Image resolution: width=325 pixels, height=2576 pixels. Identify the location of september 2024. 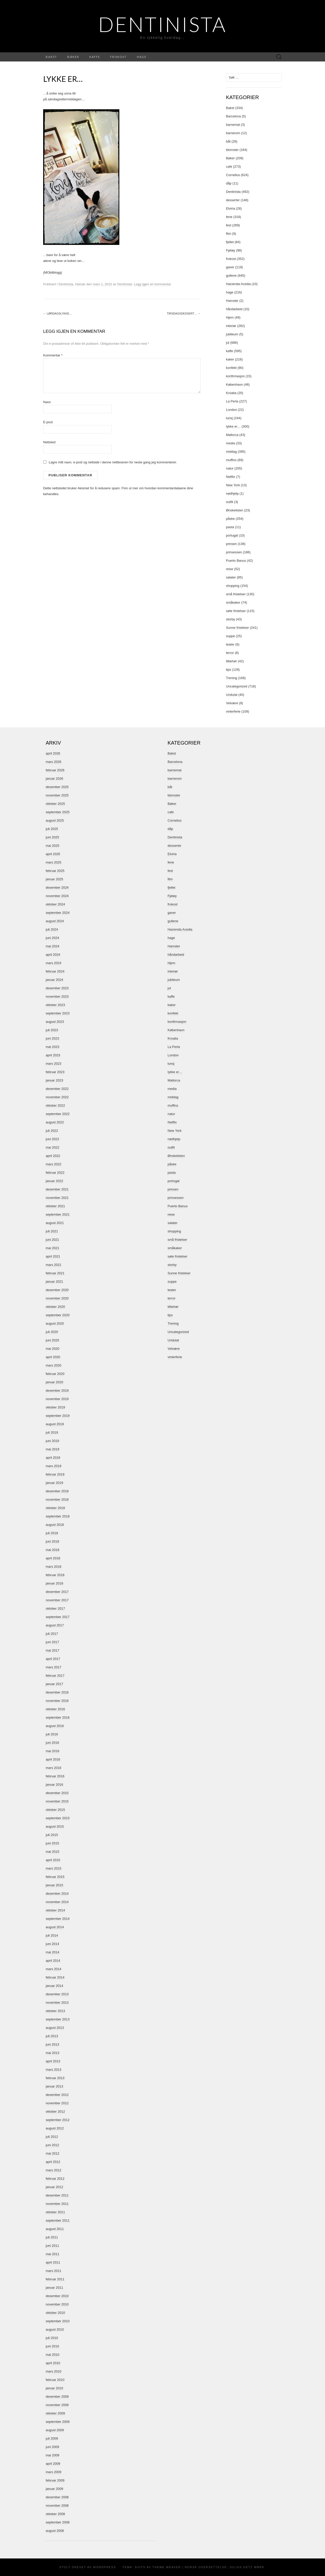
(58, 913).